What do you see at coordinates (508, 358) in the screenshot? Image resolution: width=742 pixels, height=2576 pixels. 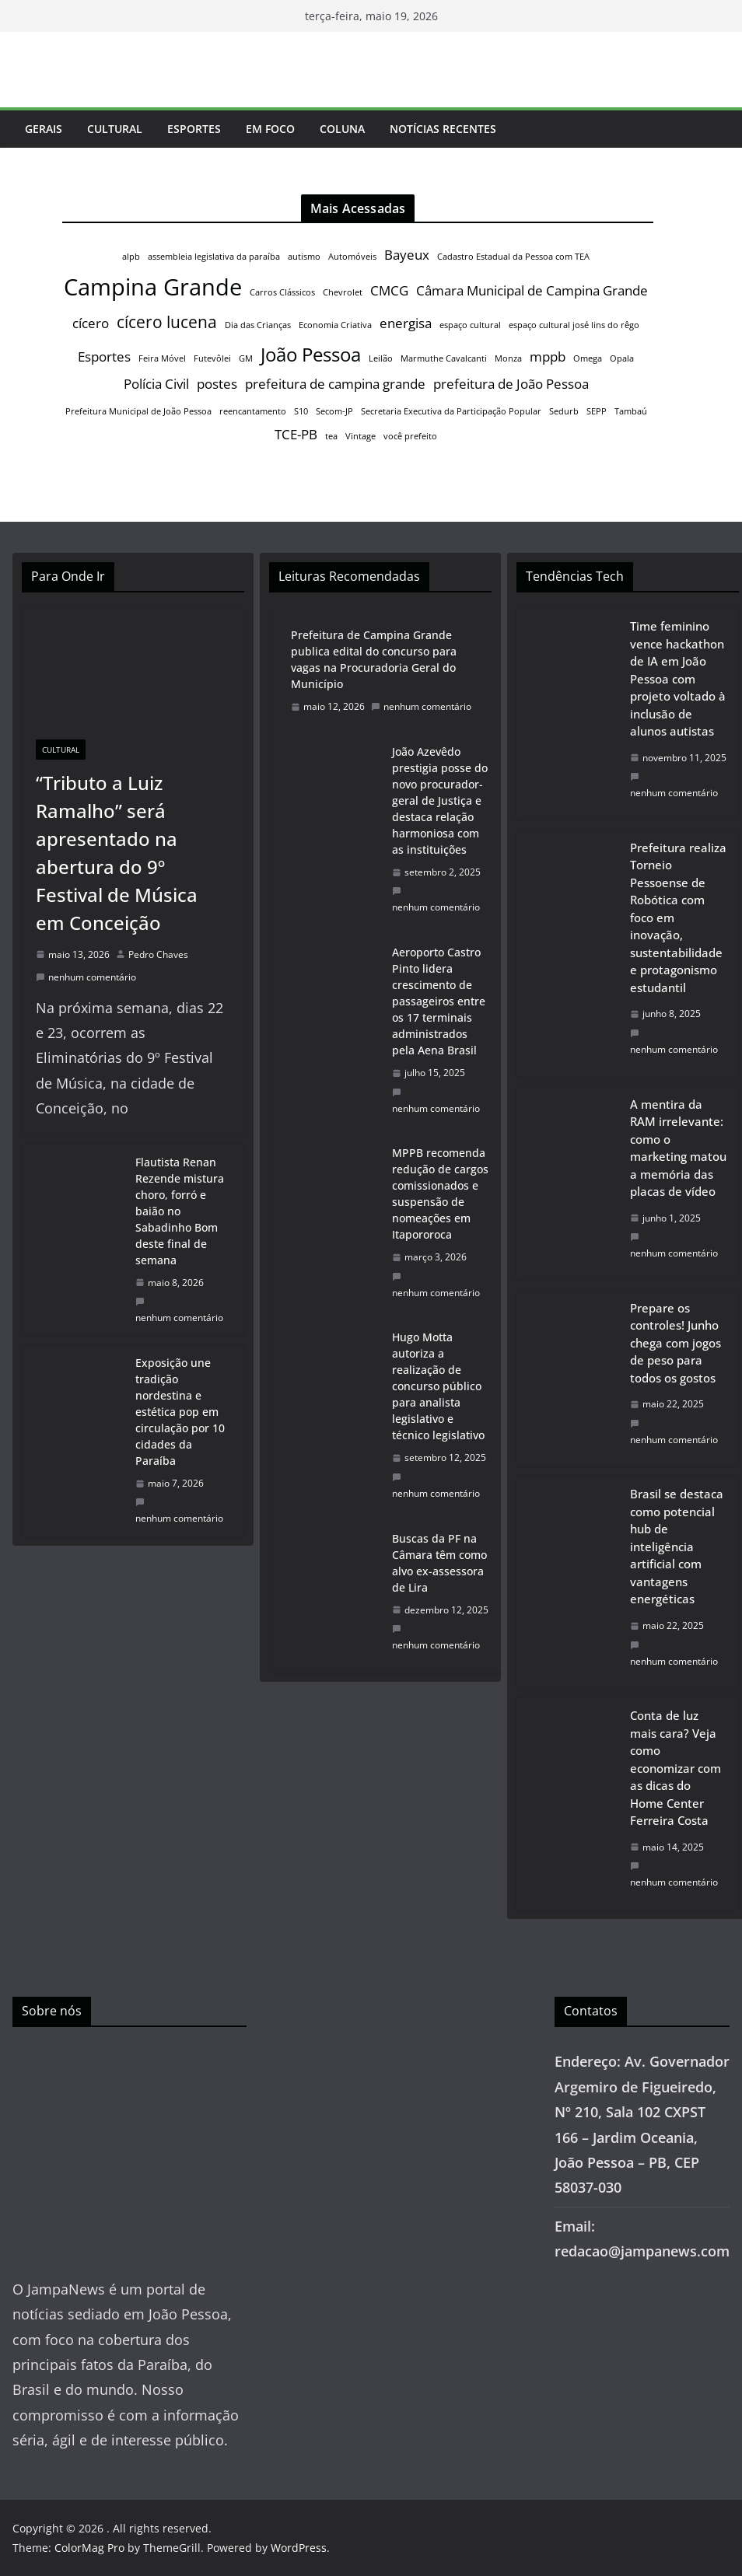 I see `Monza [Monza (1 item)]` at bounding box center [508, 358].